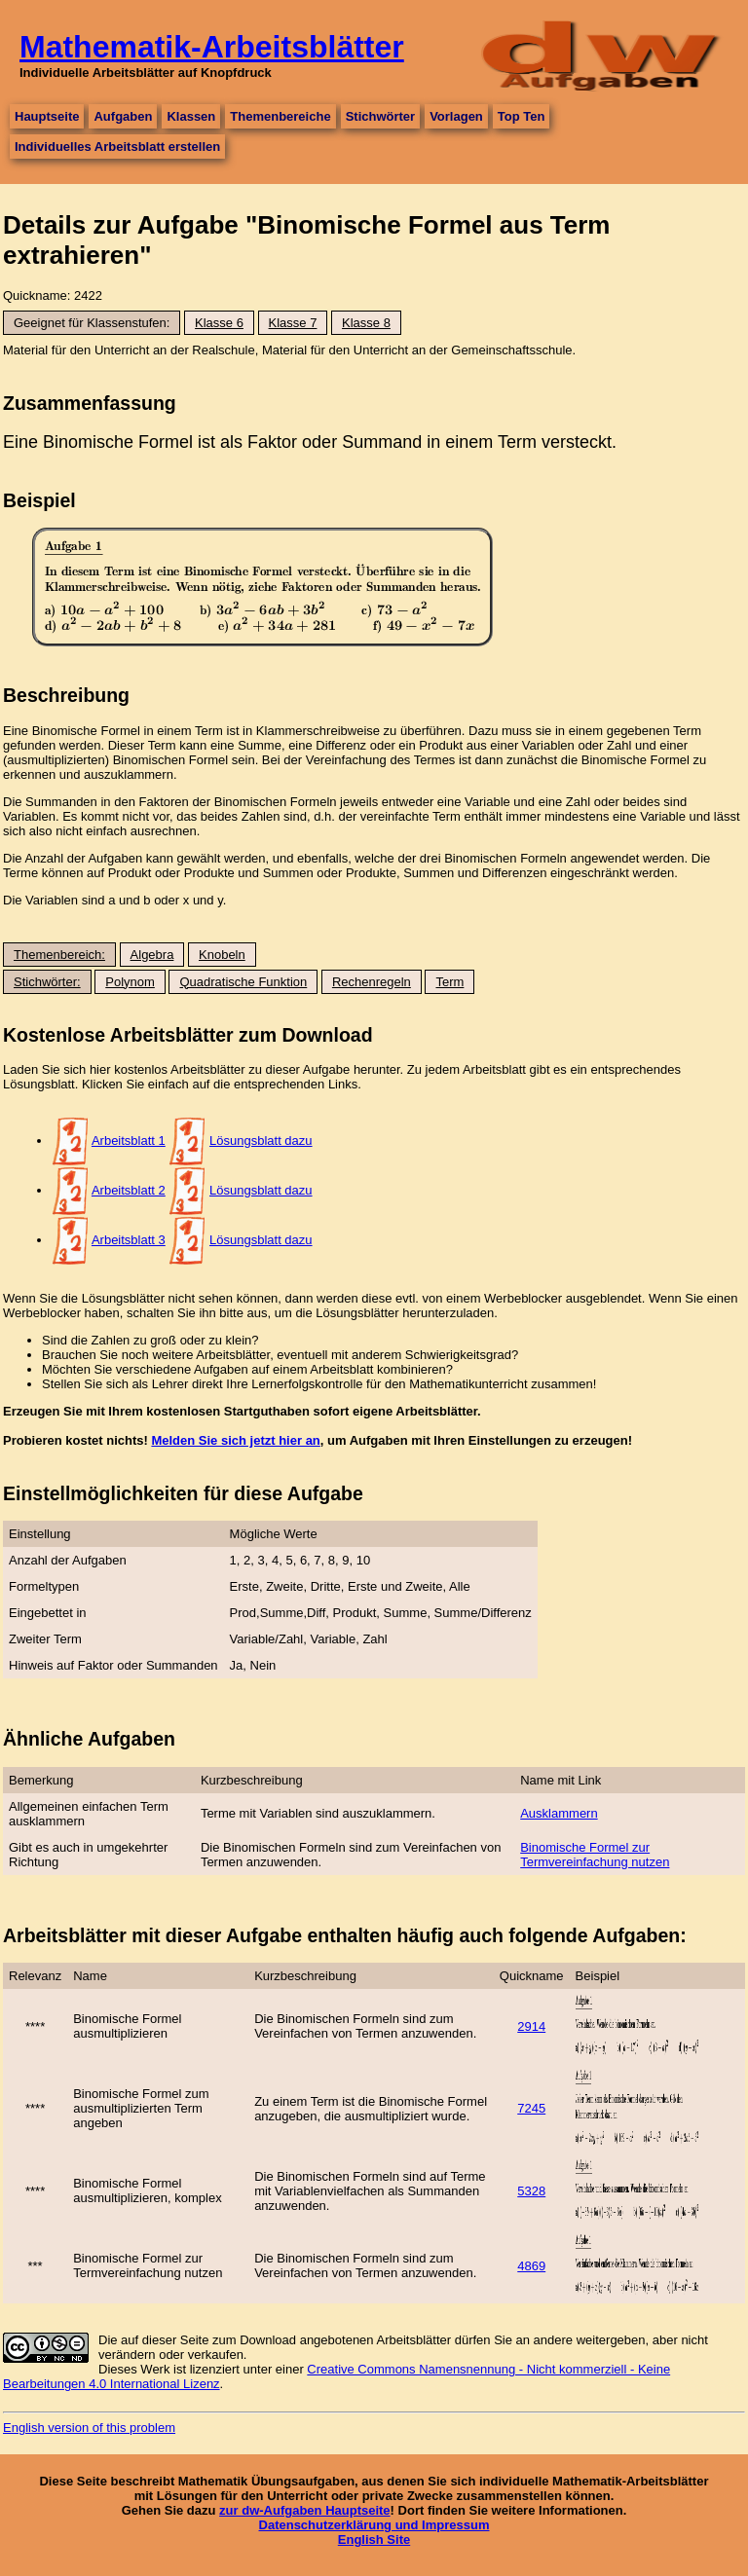  Describe the element at coordinates (117, 146) in the screenshot. I see `Individuelles Arbeitsblatt erstellen` at that location.